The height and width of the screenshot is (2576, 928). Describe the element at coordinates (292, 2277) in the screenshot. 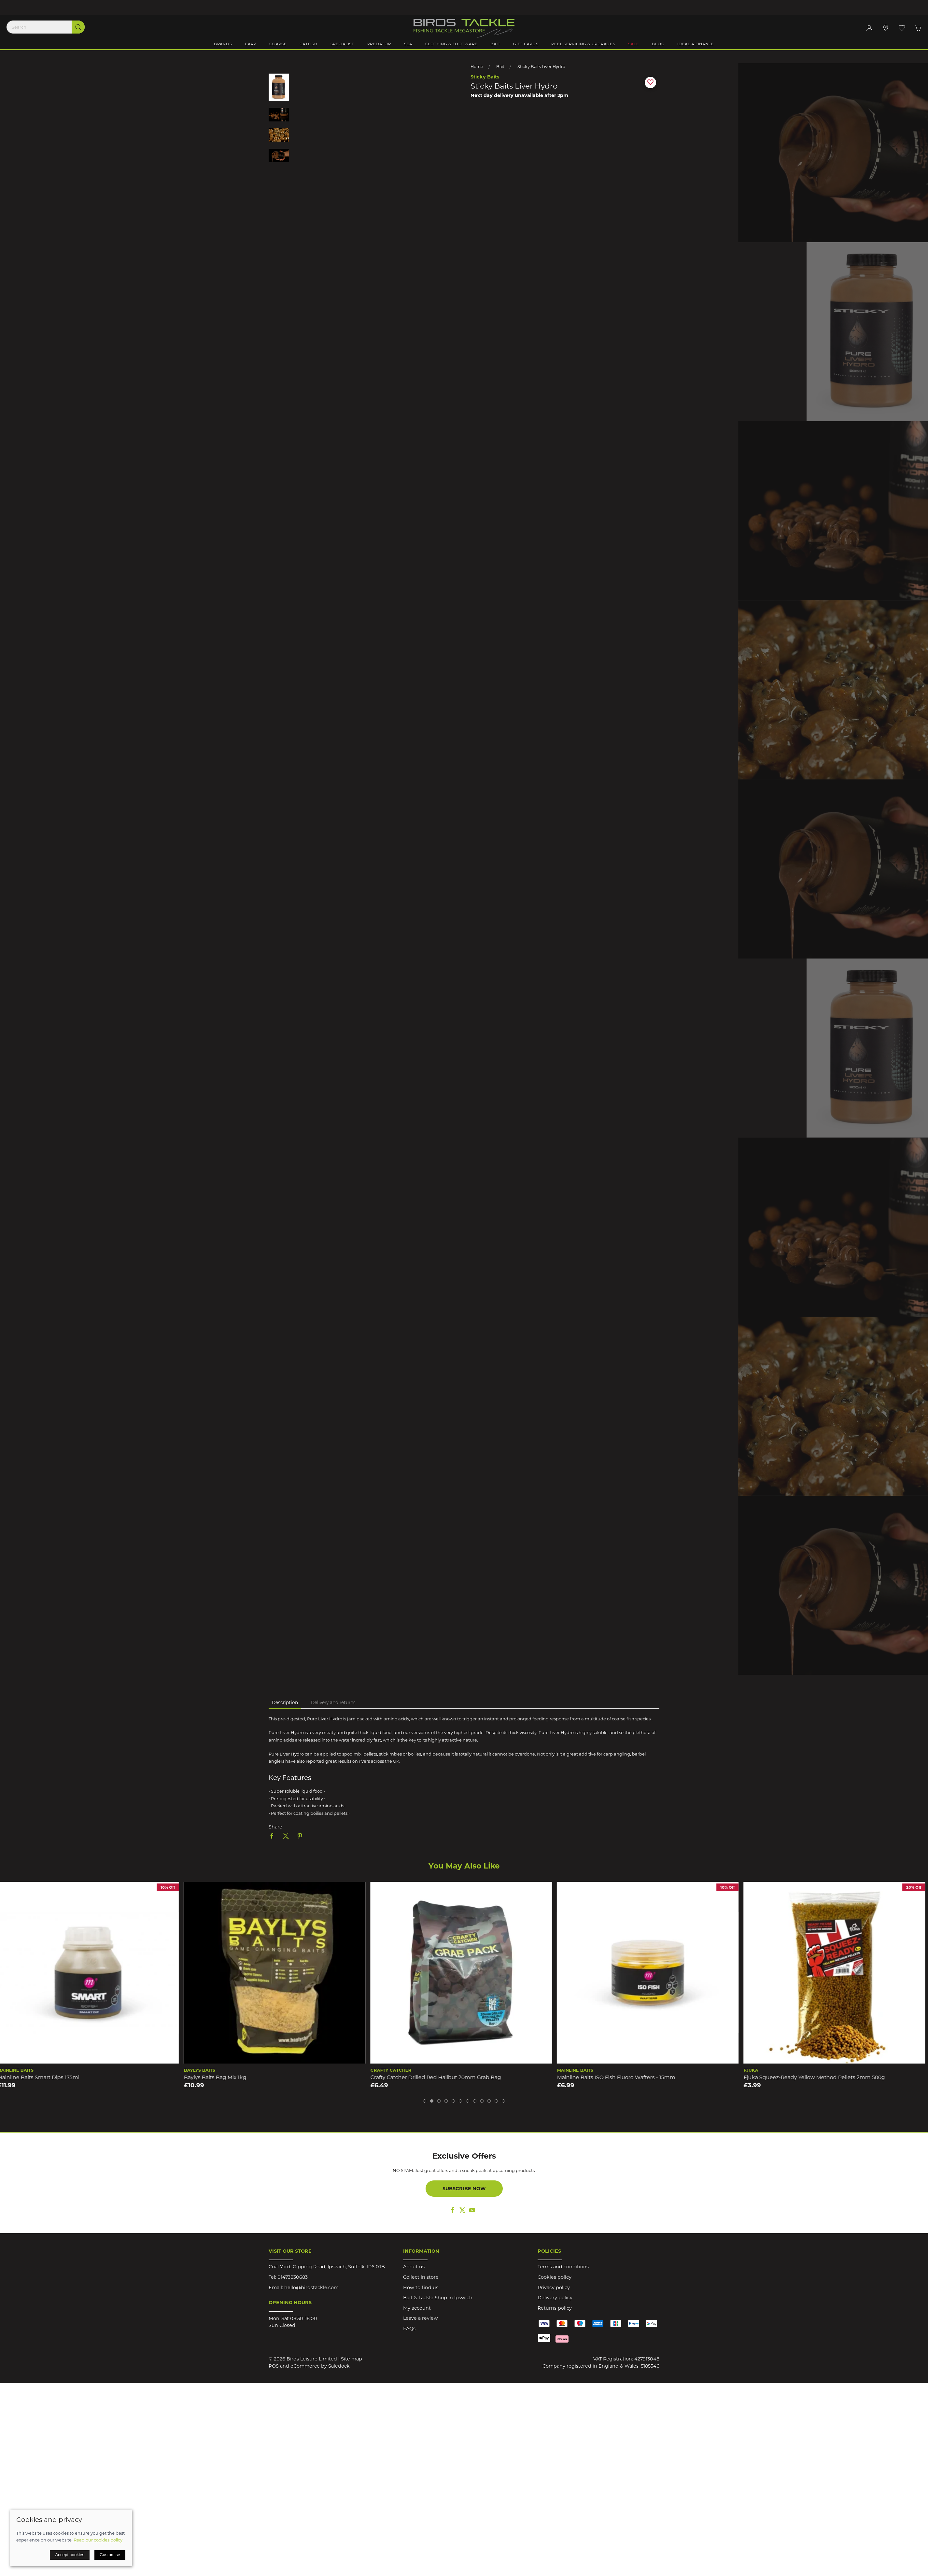

I see `01473830683` at that location.